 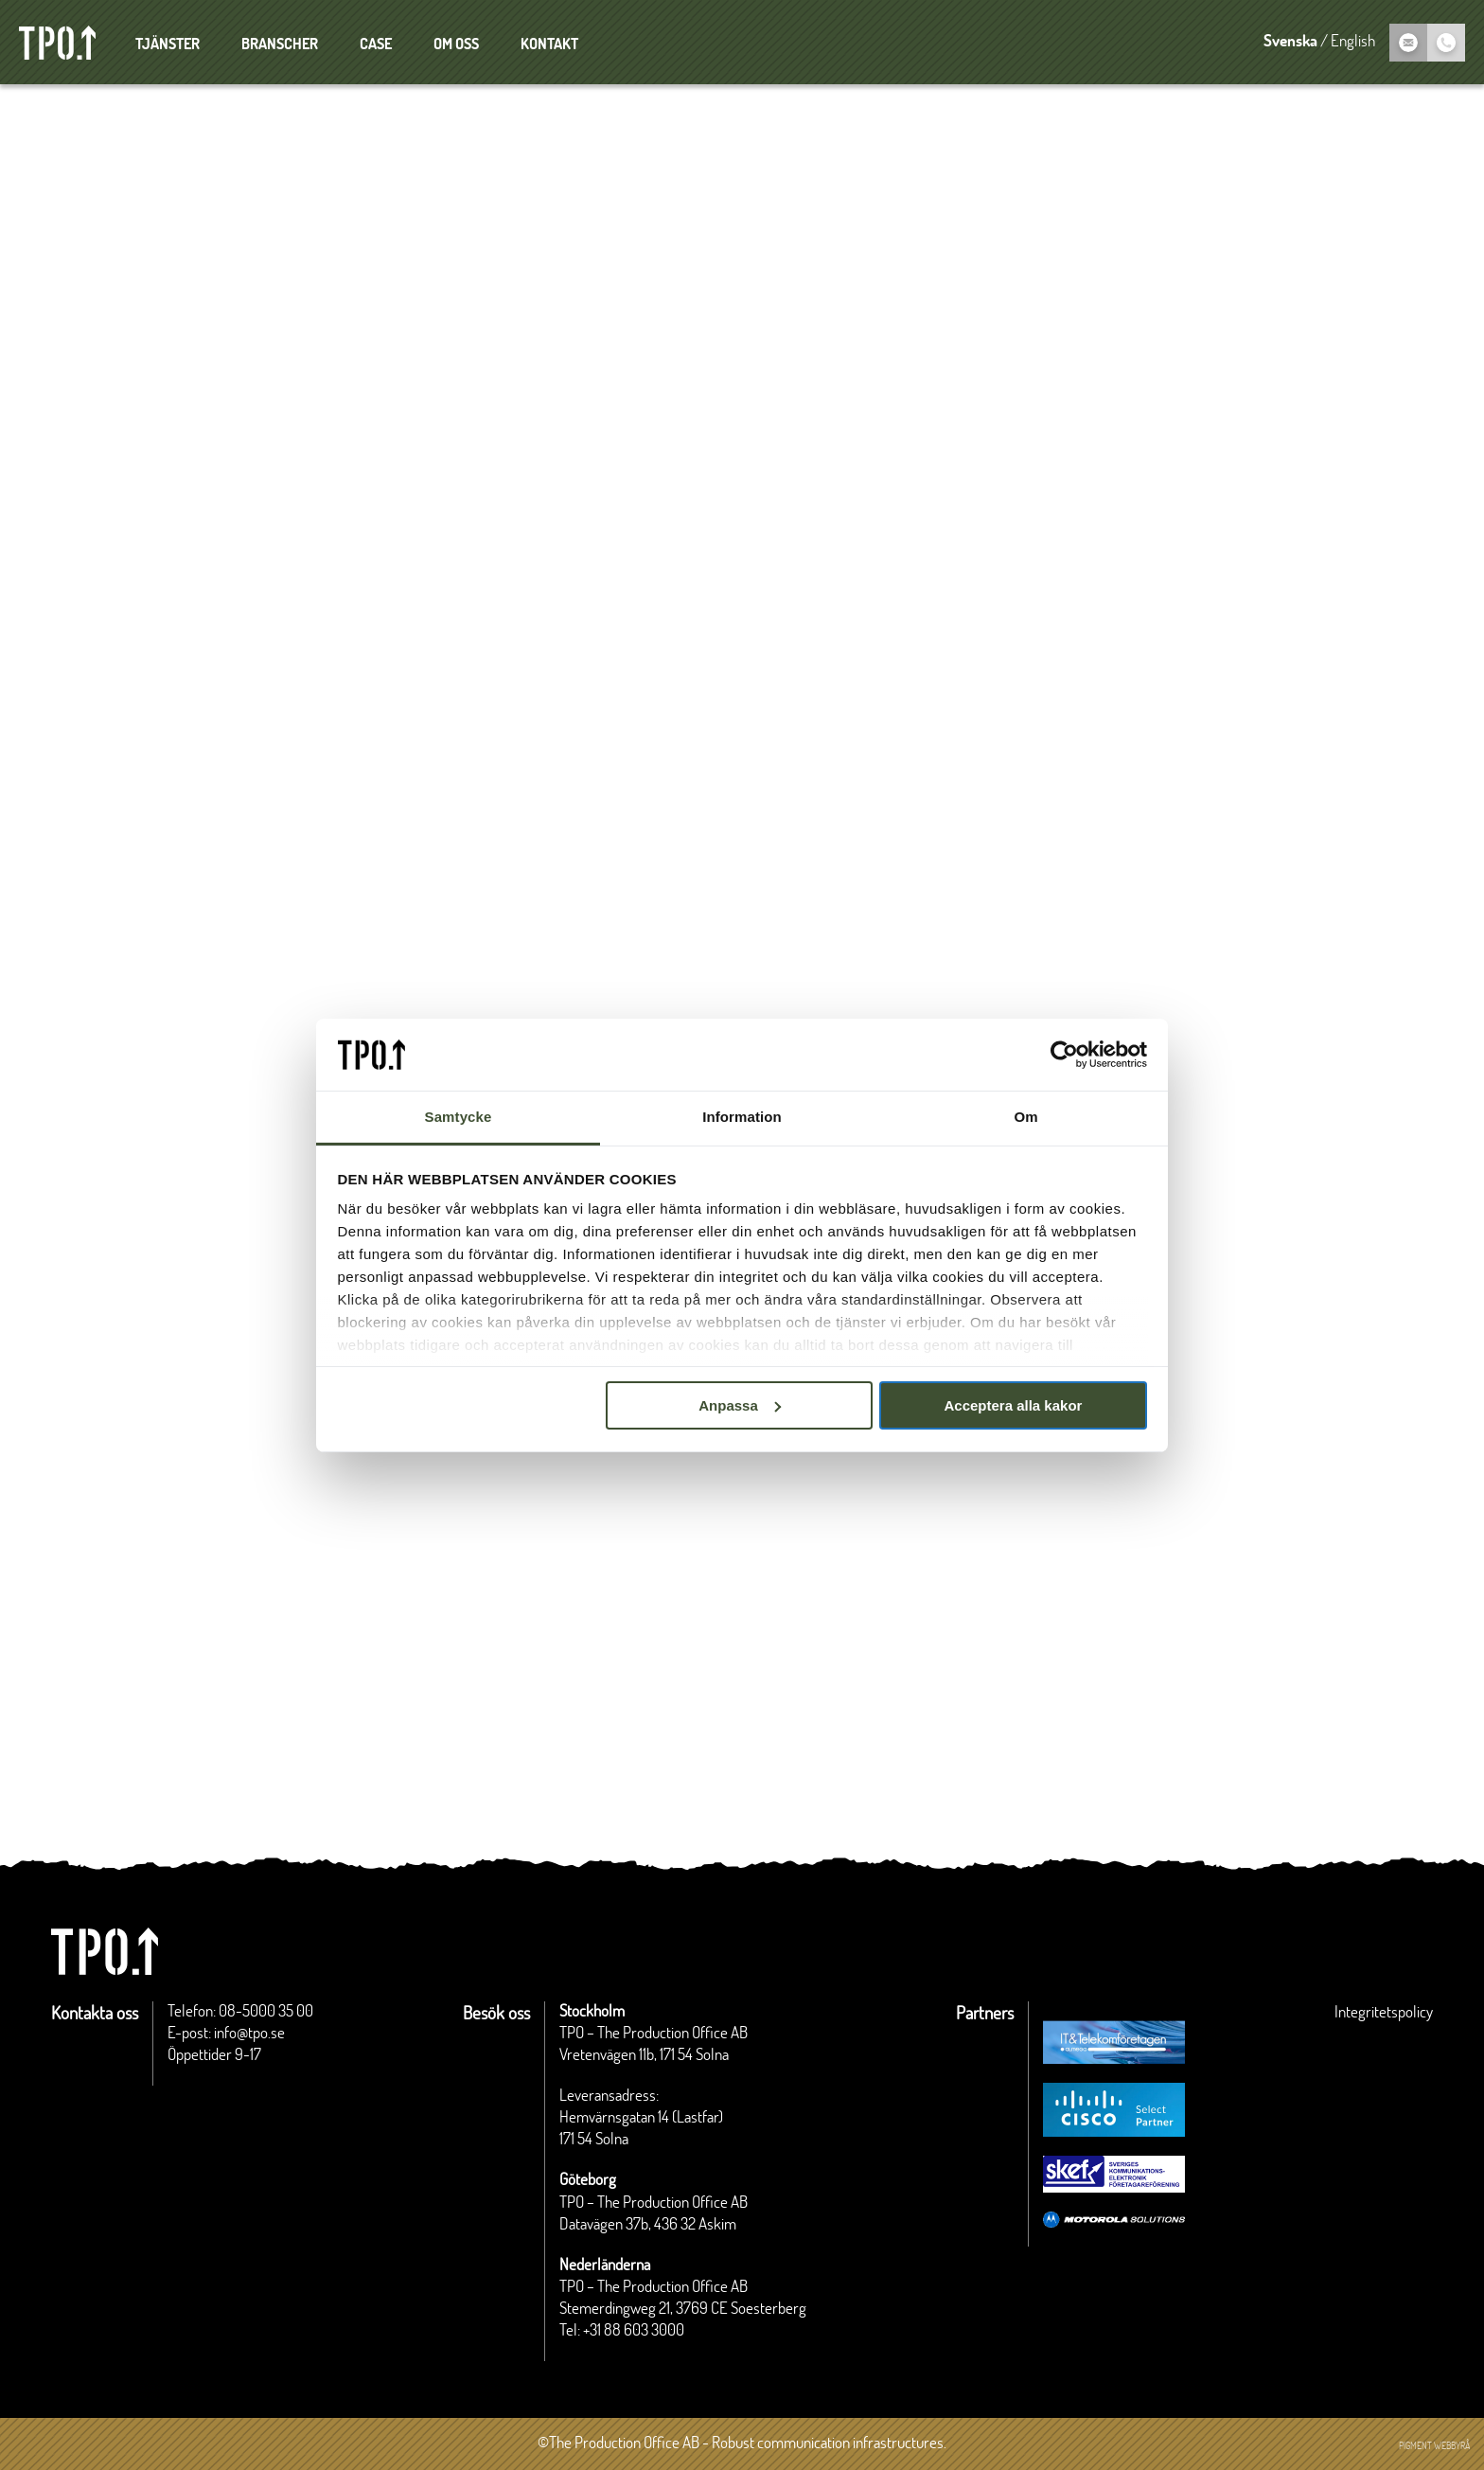 What do you see at coordinates (549, 44) in the screenshot?
I see `Kontakt` at bounding box center [549, 44].